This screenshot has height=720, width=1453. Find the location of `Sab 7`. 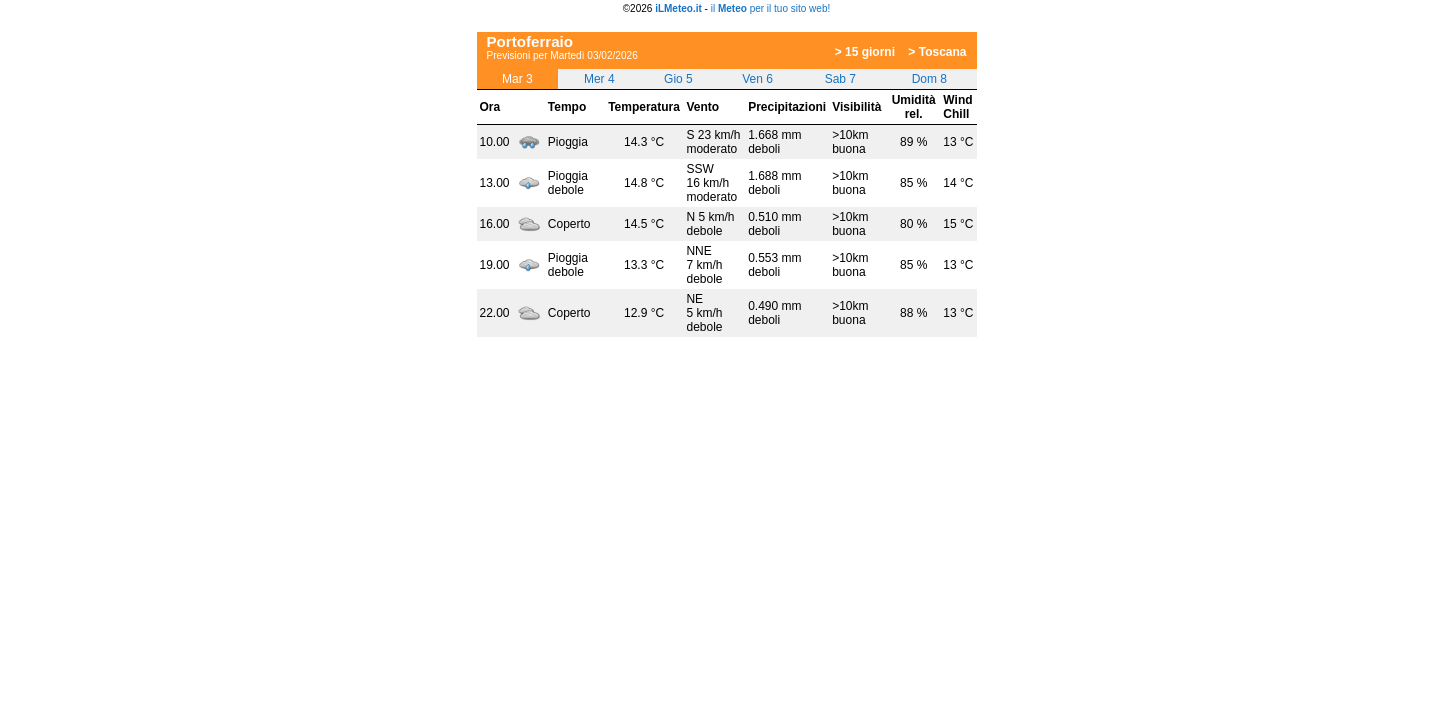

Sab 7 is located at coordinates (840, 79).